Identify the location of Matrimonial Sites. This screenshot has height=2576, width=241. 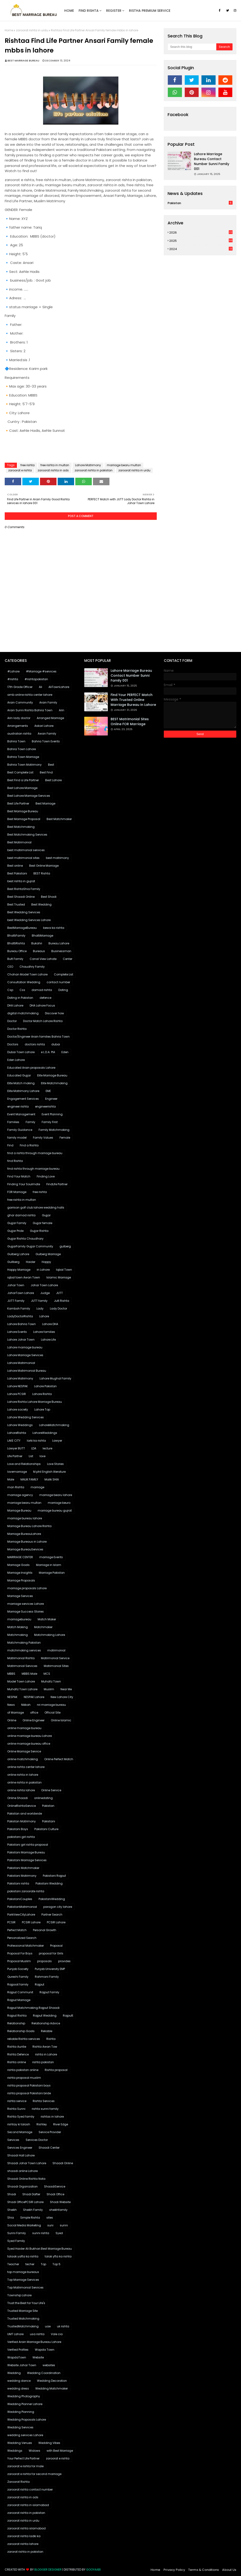
(56, 1666).